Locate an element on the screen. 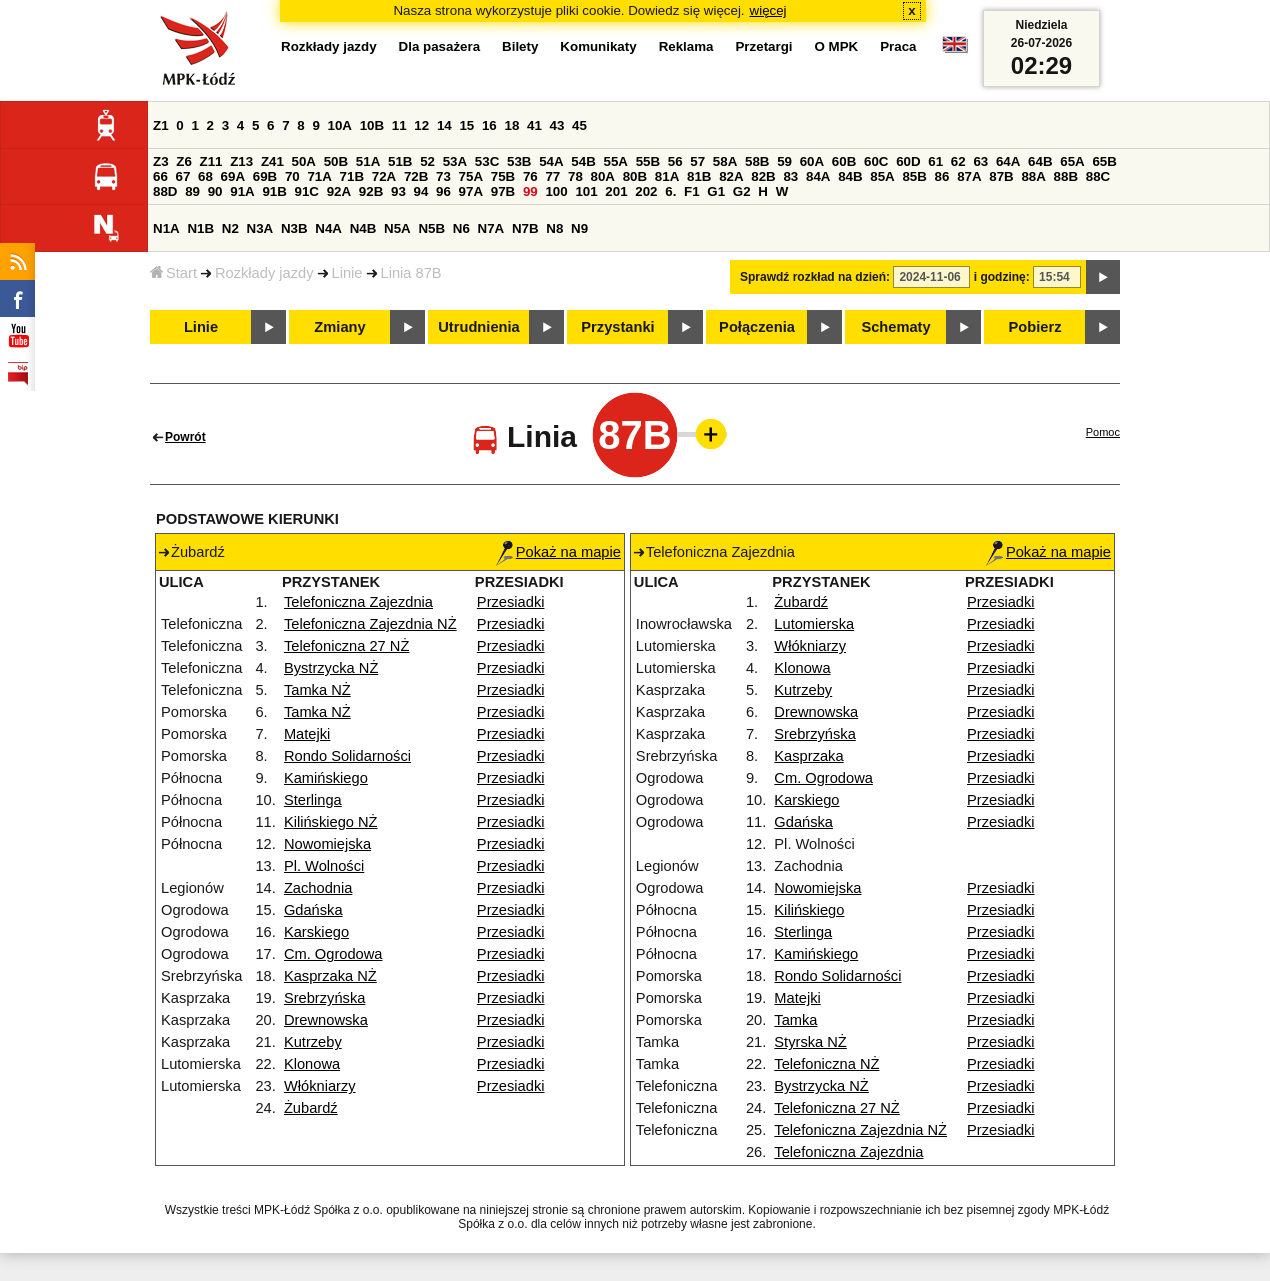 The height and width of the screenshot is (1281, 1270). O MPK is located at coordinates (837, 46).